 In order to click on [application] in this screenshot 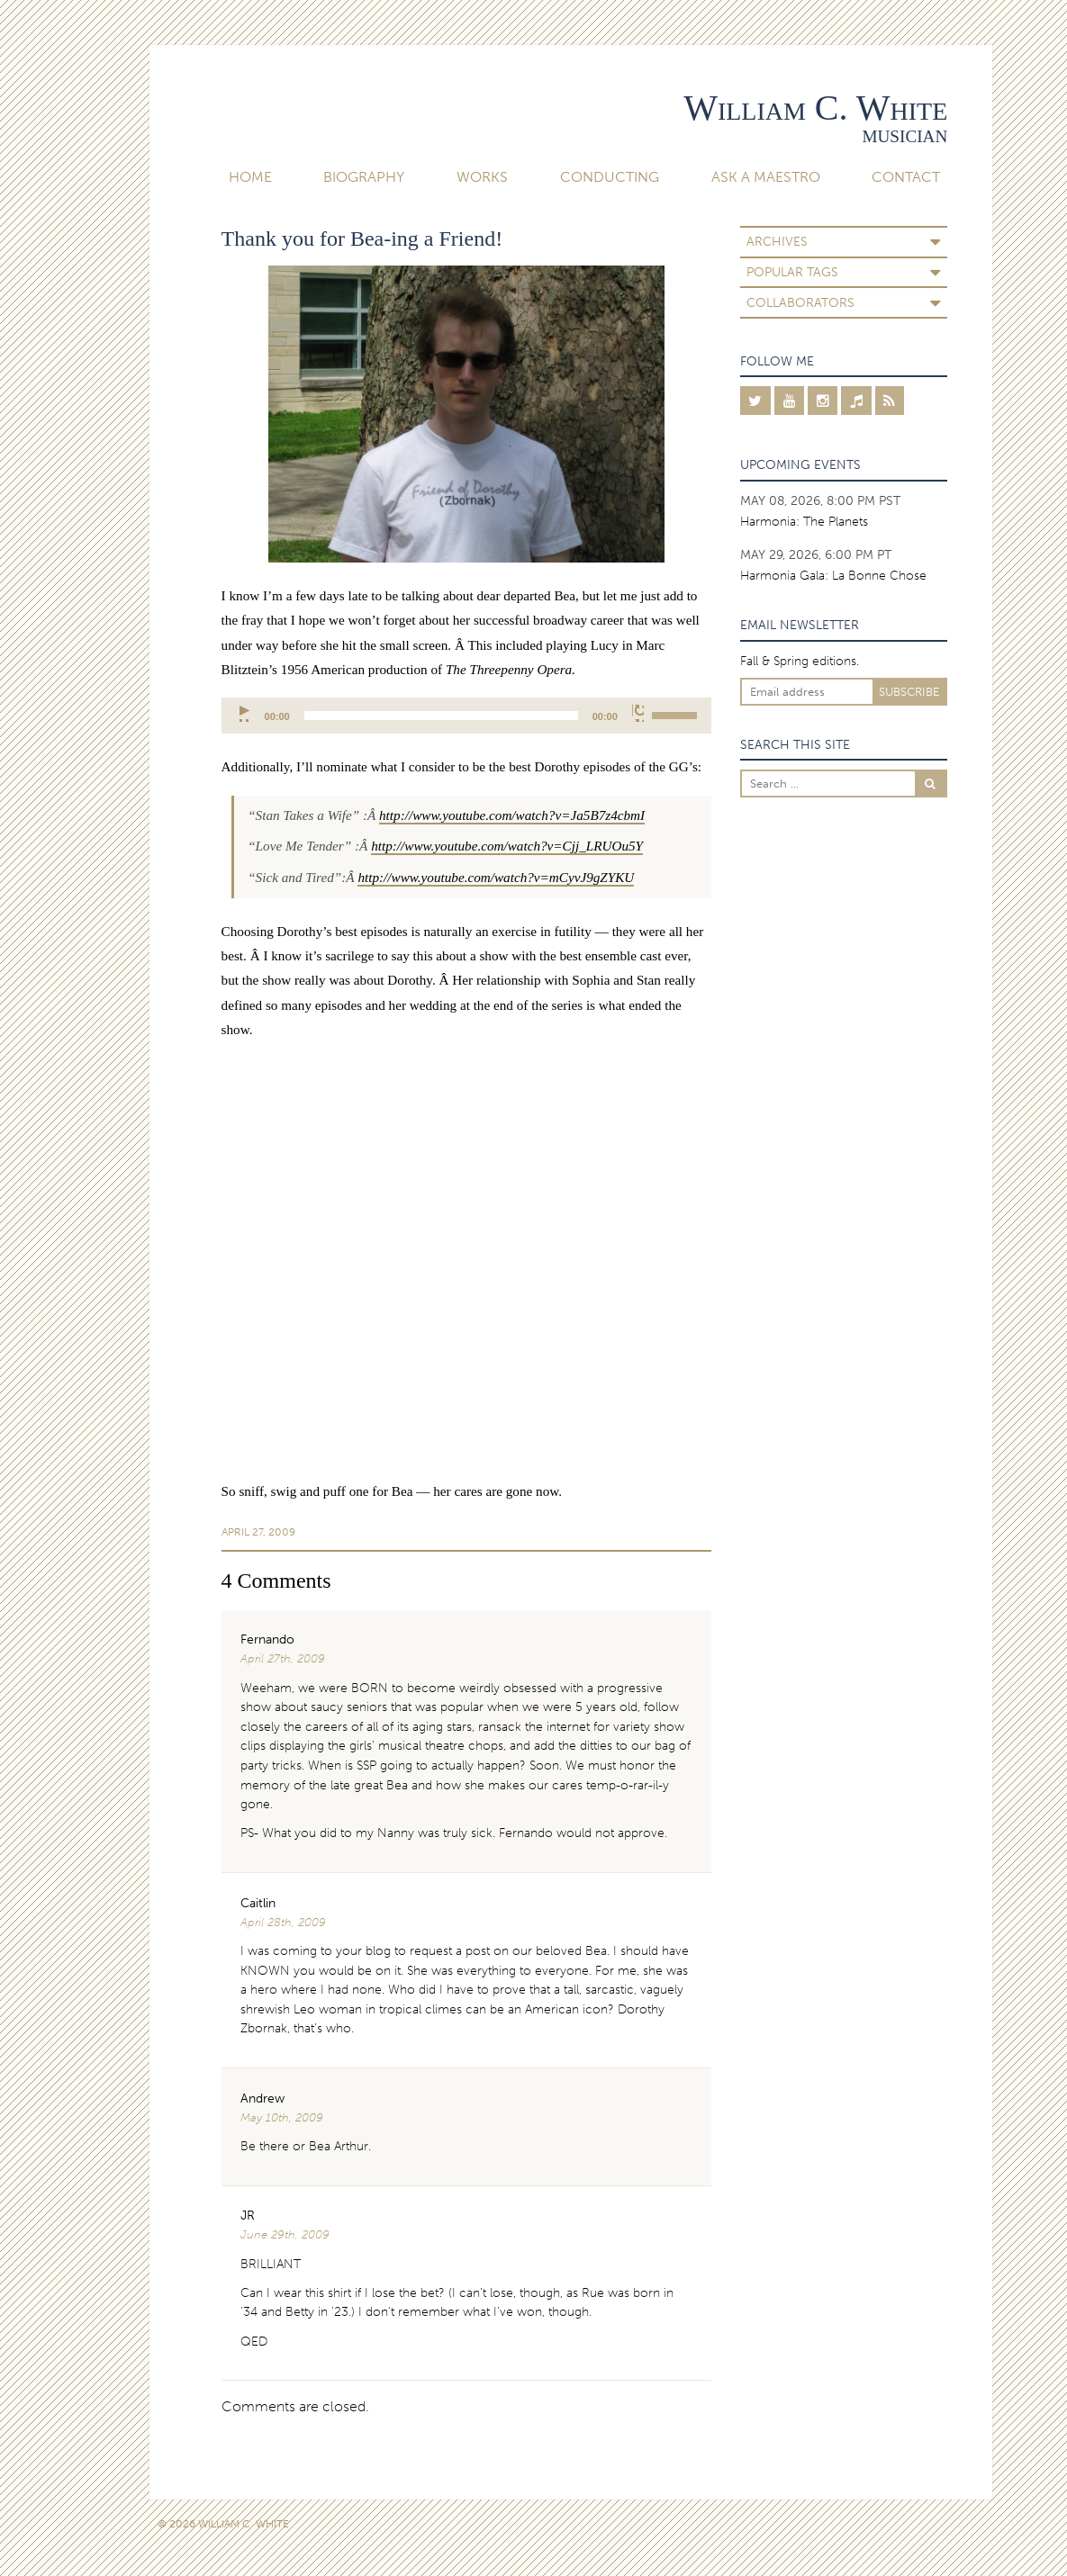, I will do `click(466, 716)`.